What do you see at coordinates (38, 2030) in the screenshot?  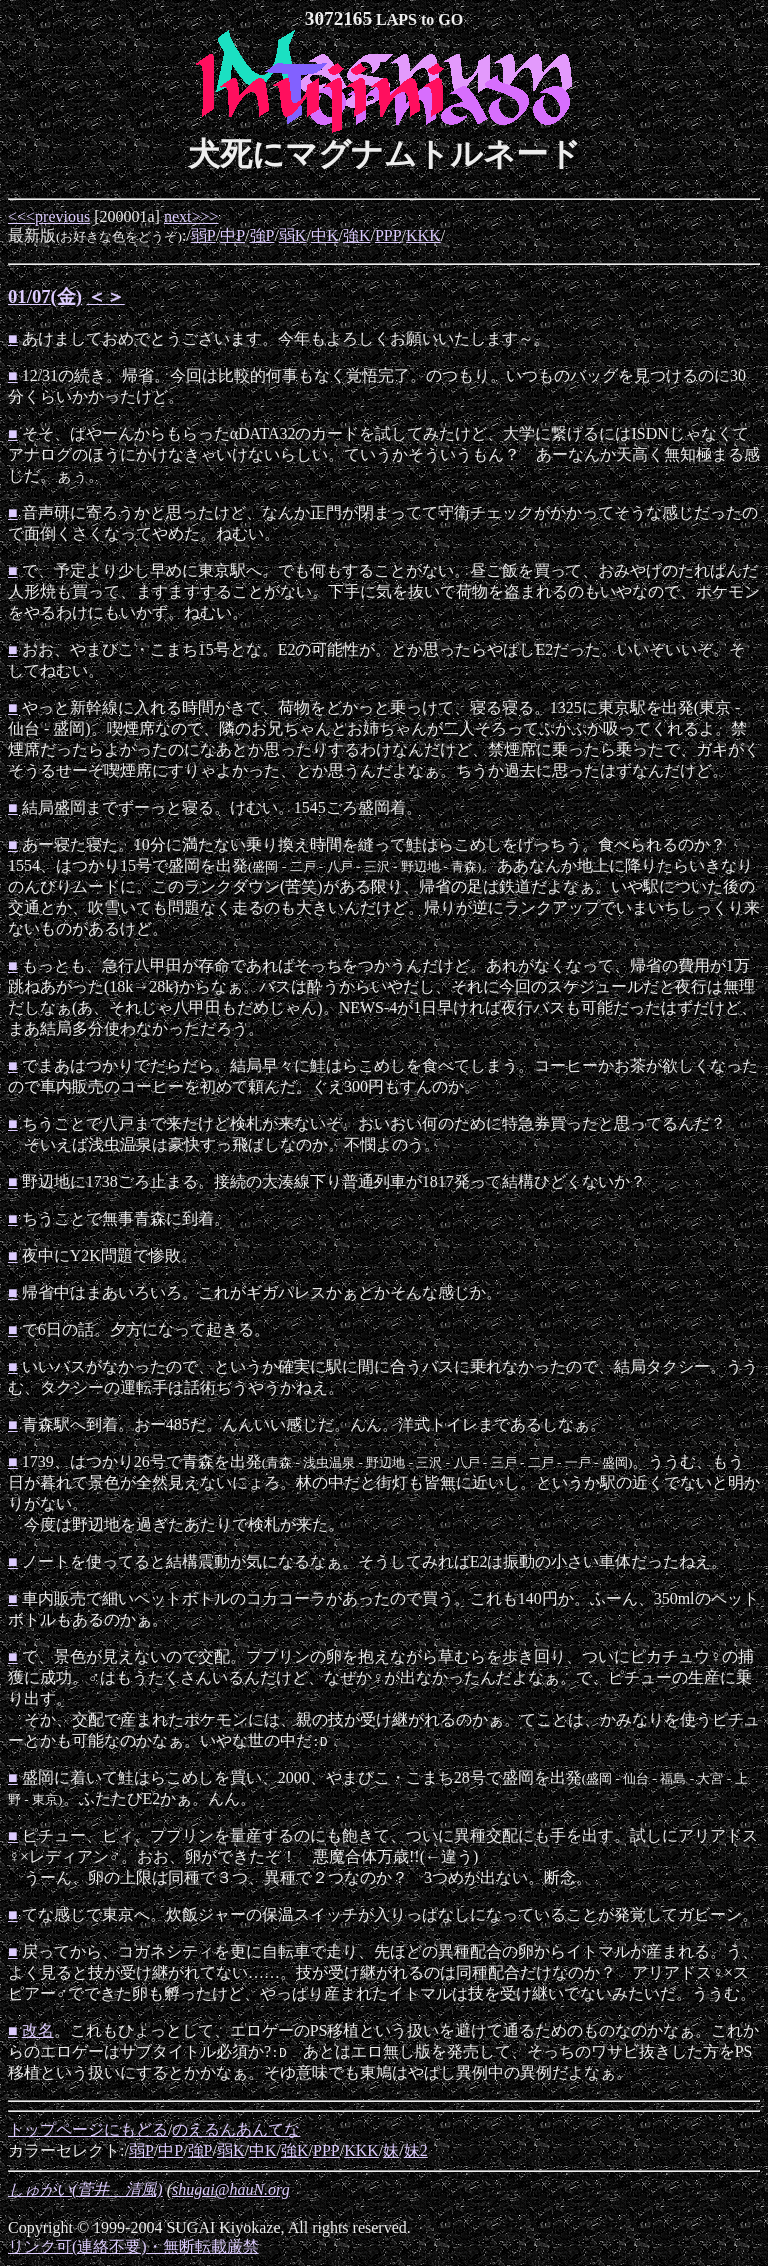 I see `改名` at bounding box center [38, 2030].